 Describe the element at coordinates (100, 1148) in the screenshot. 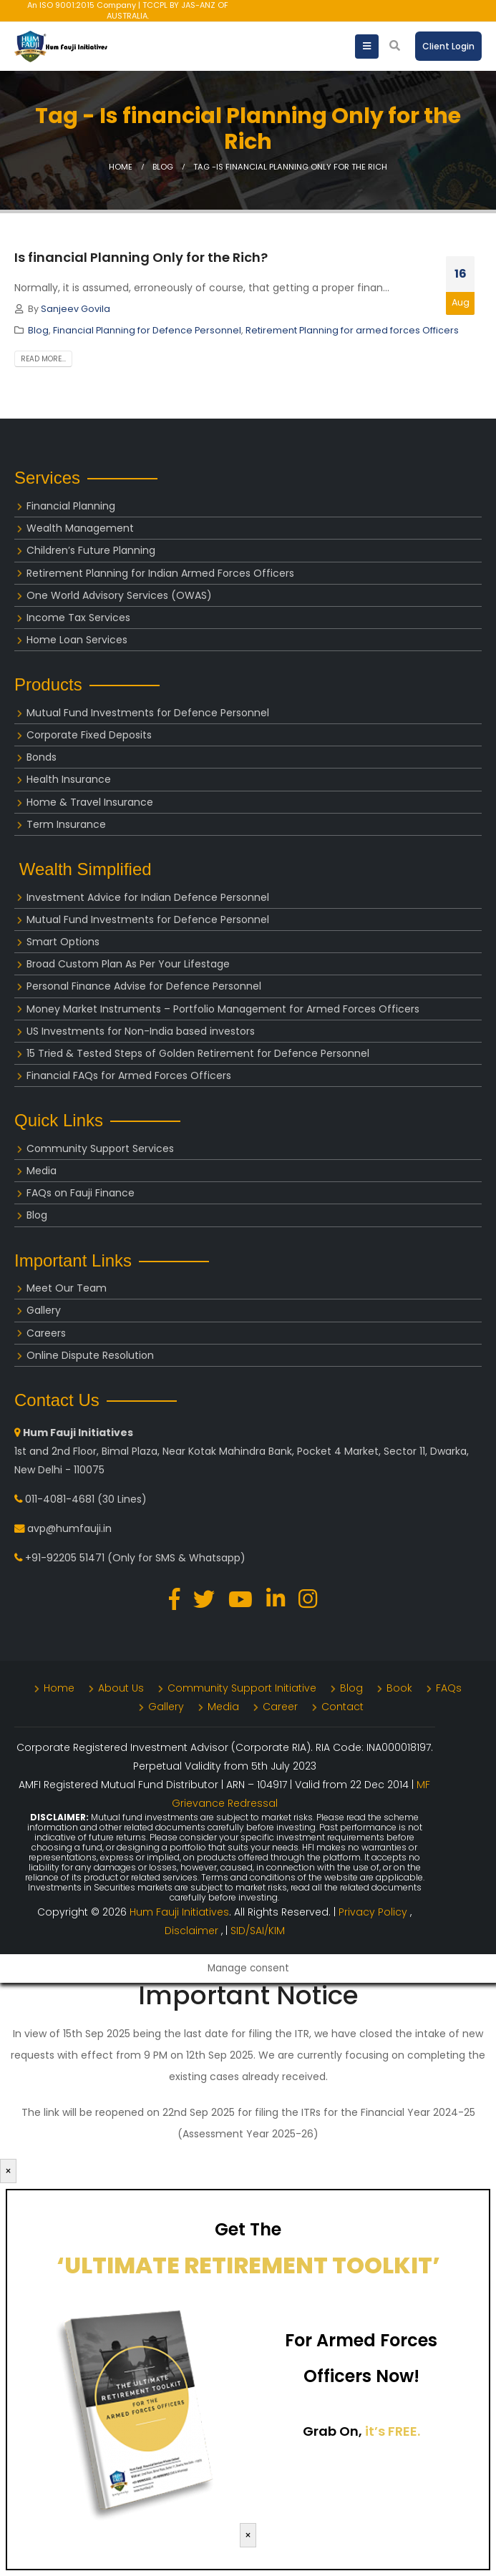

I see `Community Support Services` at that location.